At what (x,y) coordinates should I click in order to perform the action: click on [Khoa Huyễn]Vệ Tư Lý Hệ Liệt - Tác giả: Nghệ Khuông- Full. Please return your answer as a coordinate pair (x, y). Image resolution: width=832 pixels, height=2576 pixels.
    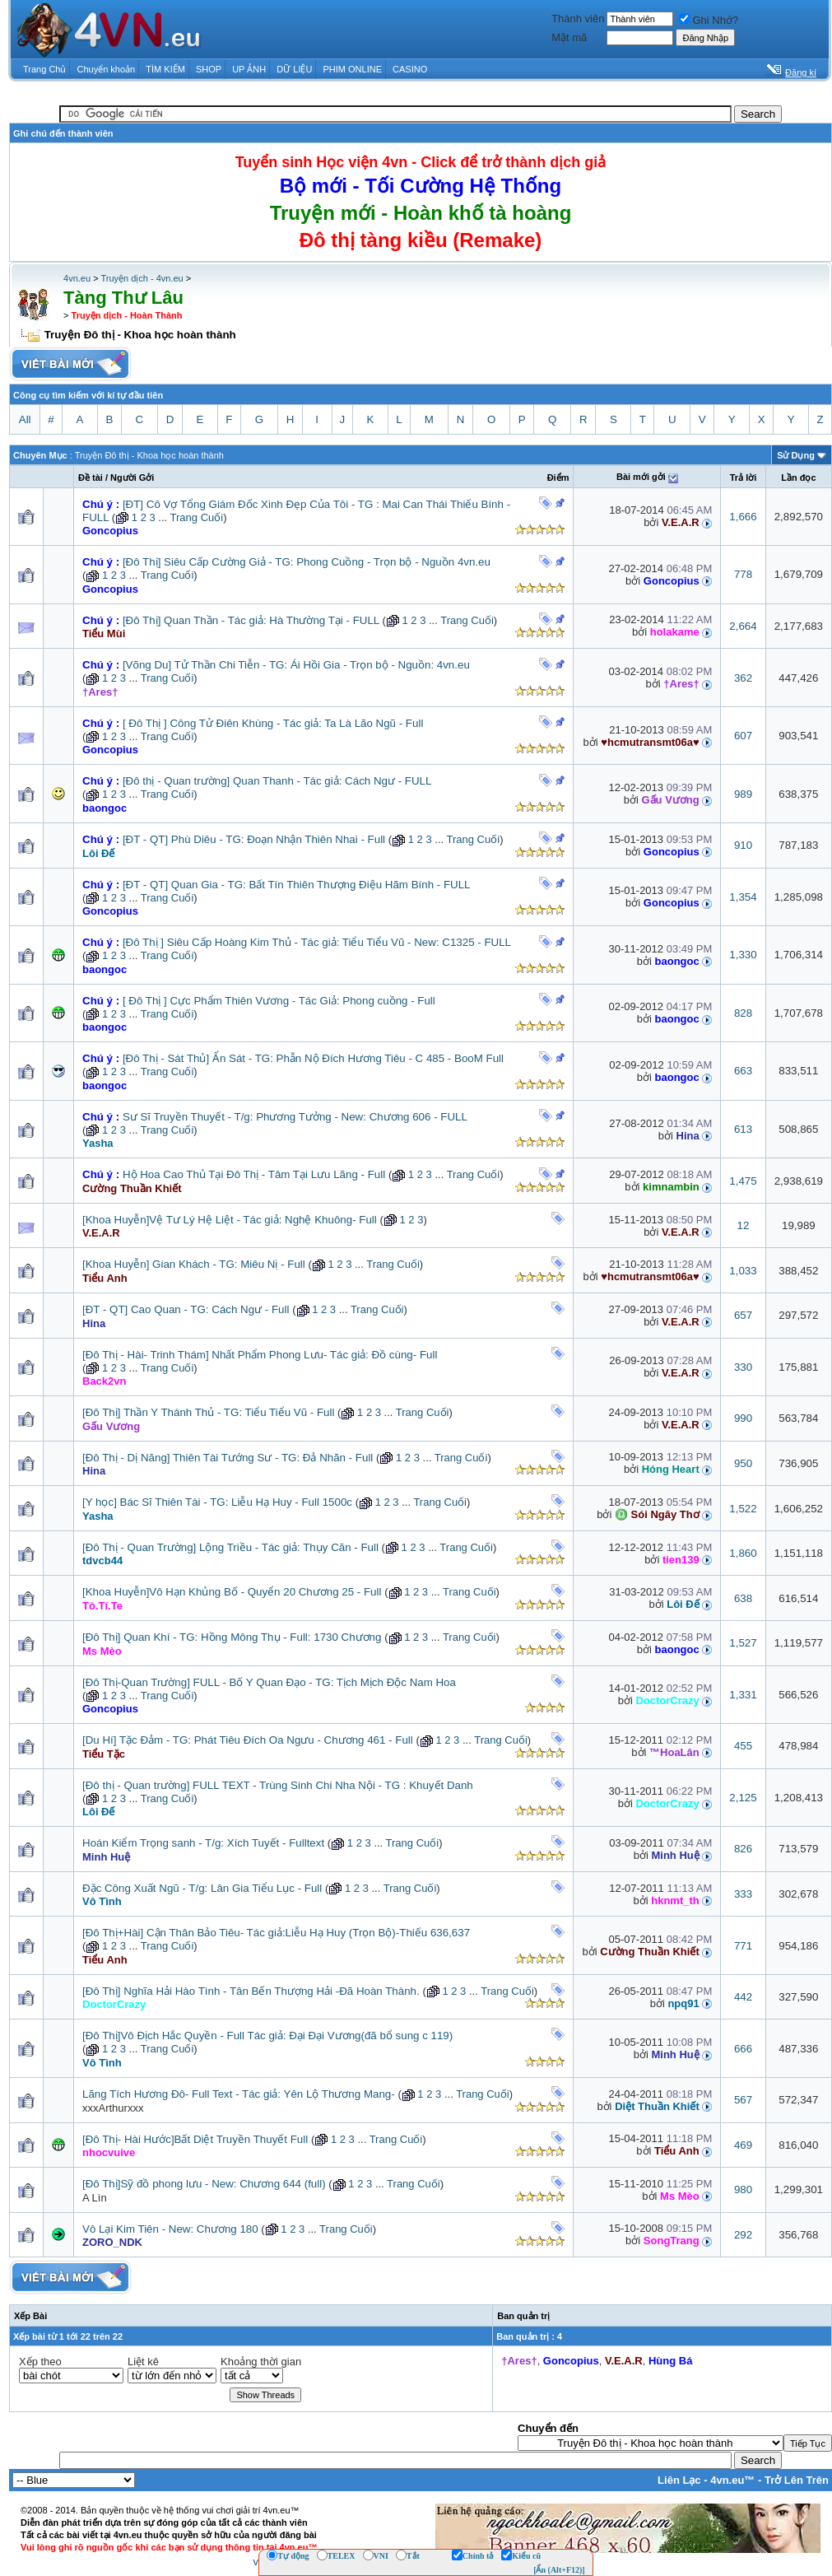
    Looking at the image, I should click on (229, 1219).